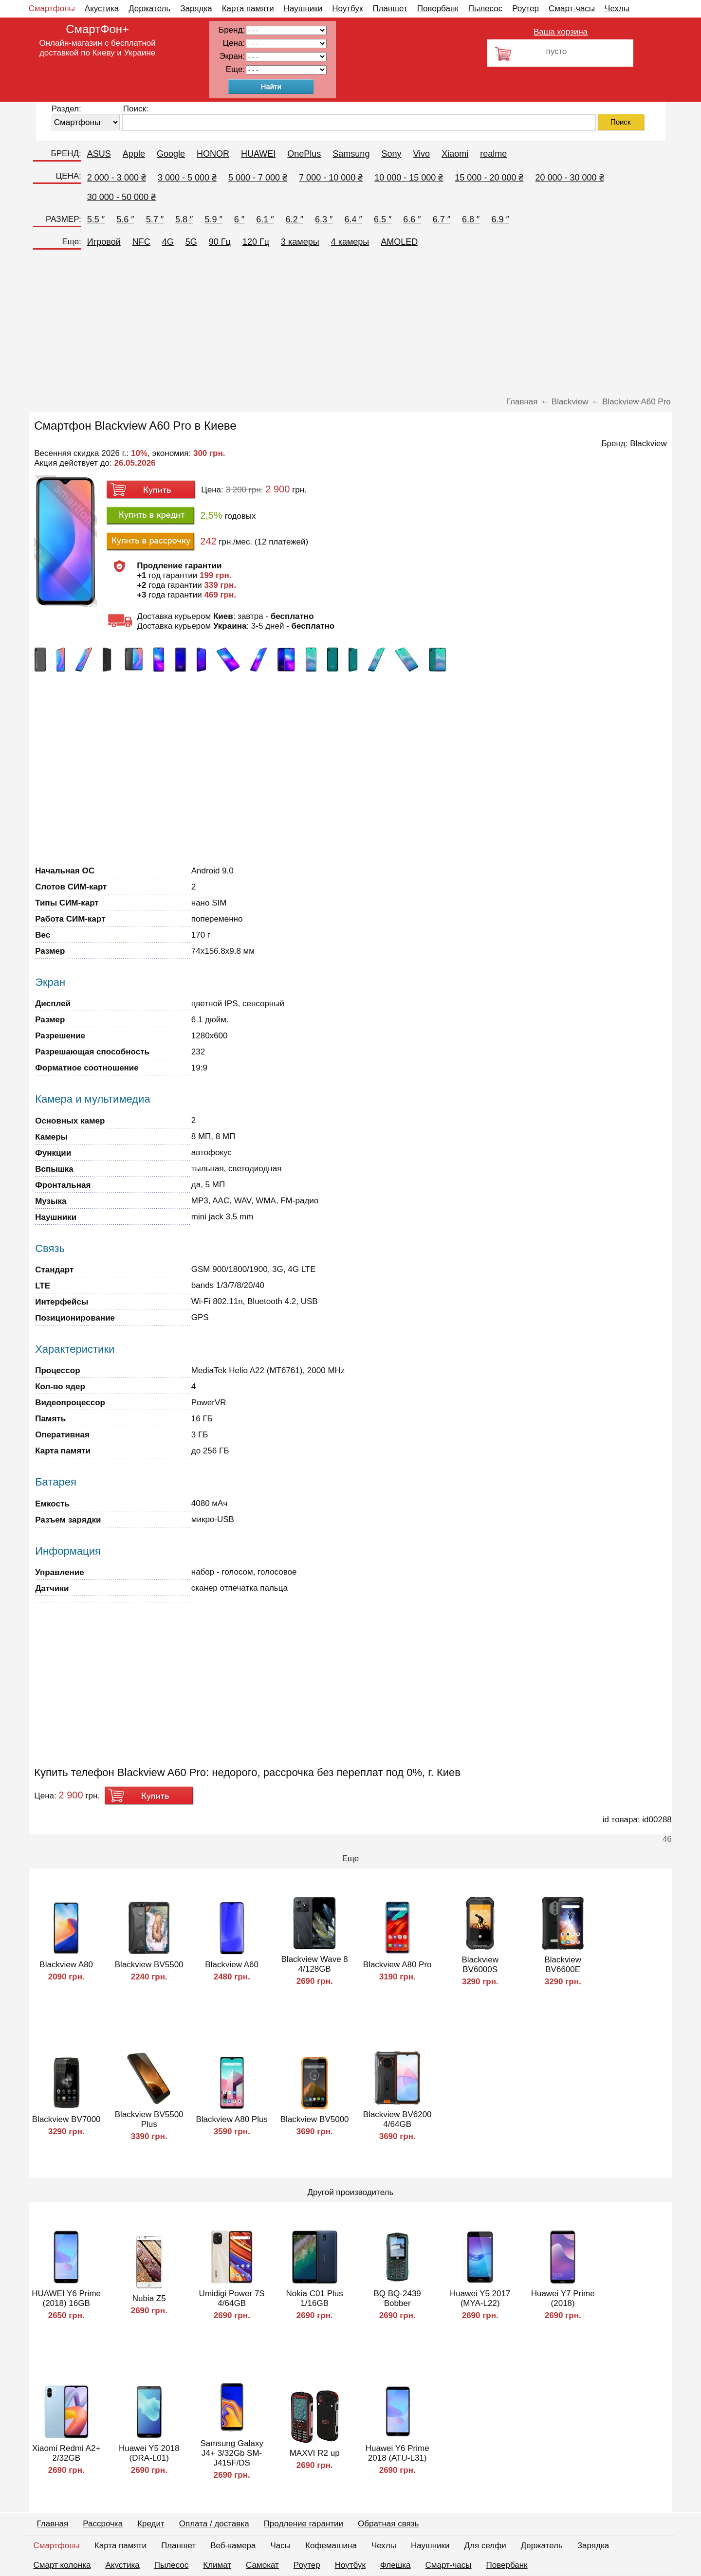  Describe the element at coordinates (191, 242) in the screenshot. I see `5G` at that location.